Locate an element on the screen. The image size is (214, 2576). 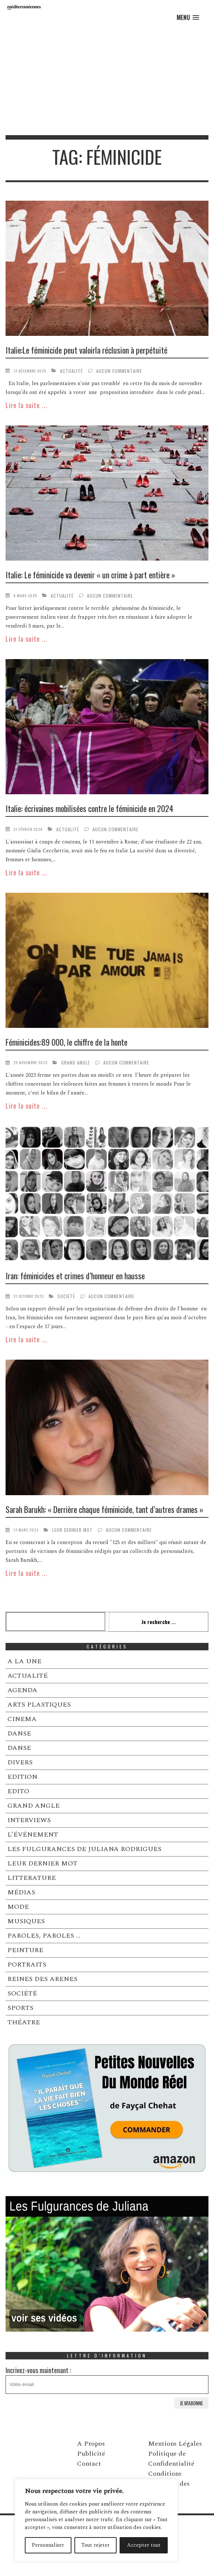
Tout rejeter is located at coordinates (95, 2545).